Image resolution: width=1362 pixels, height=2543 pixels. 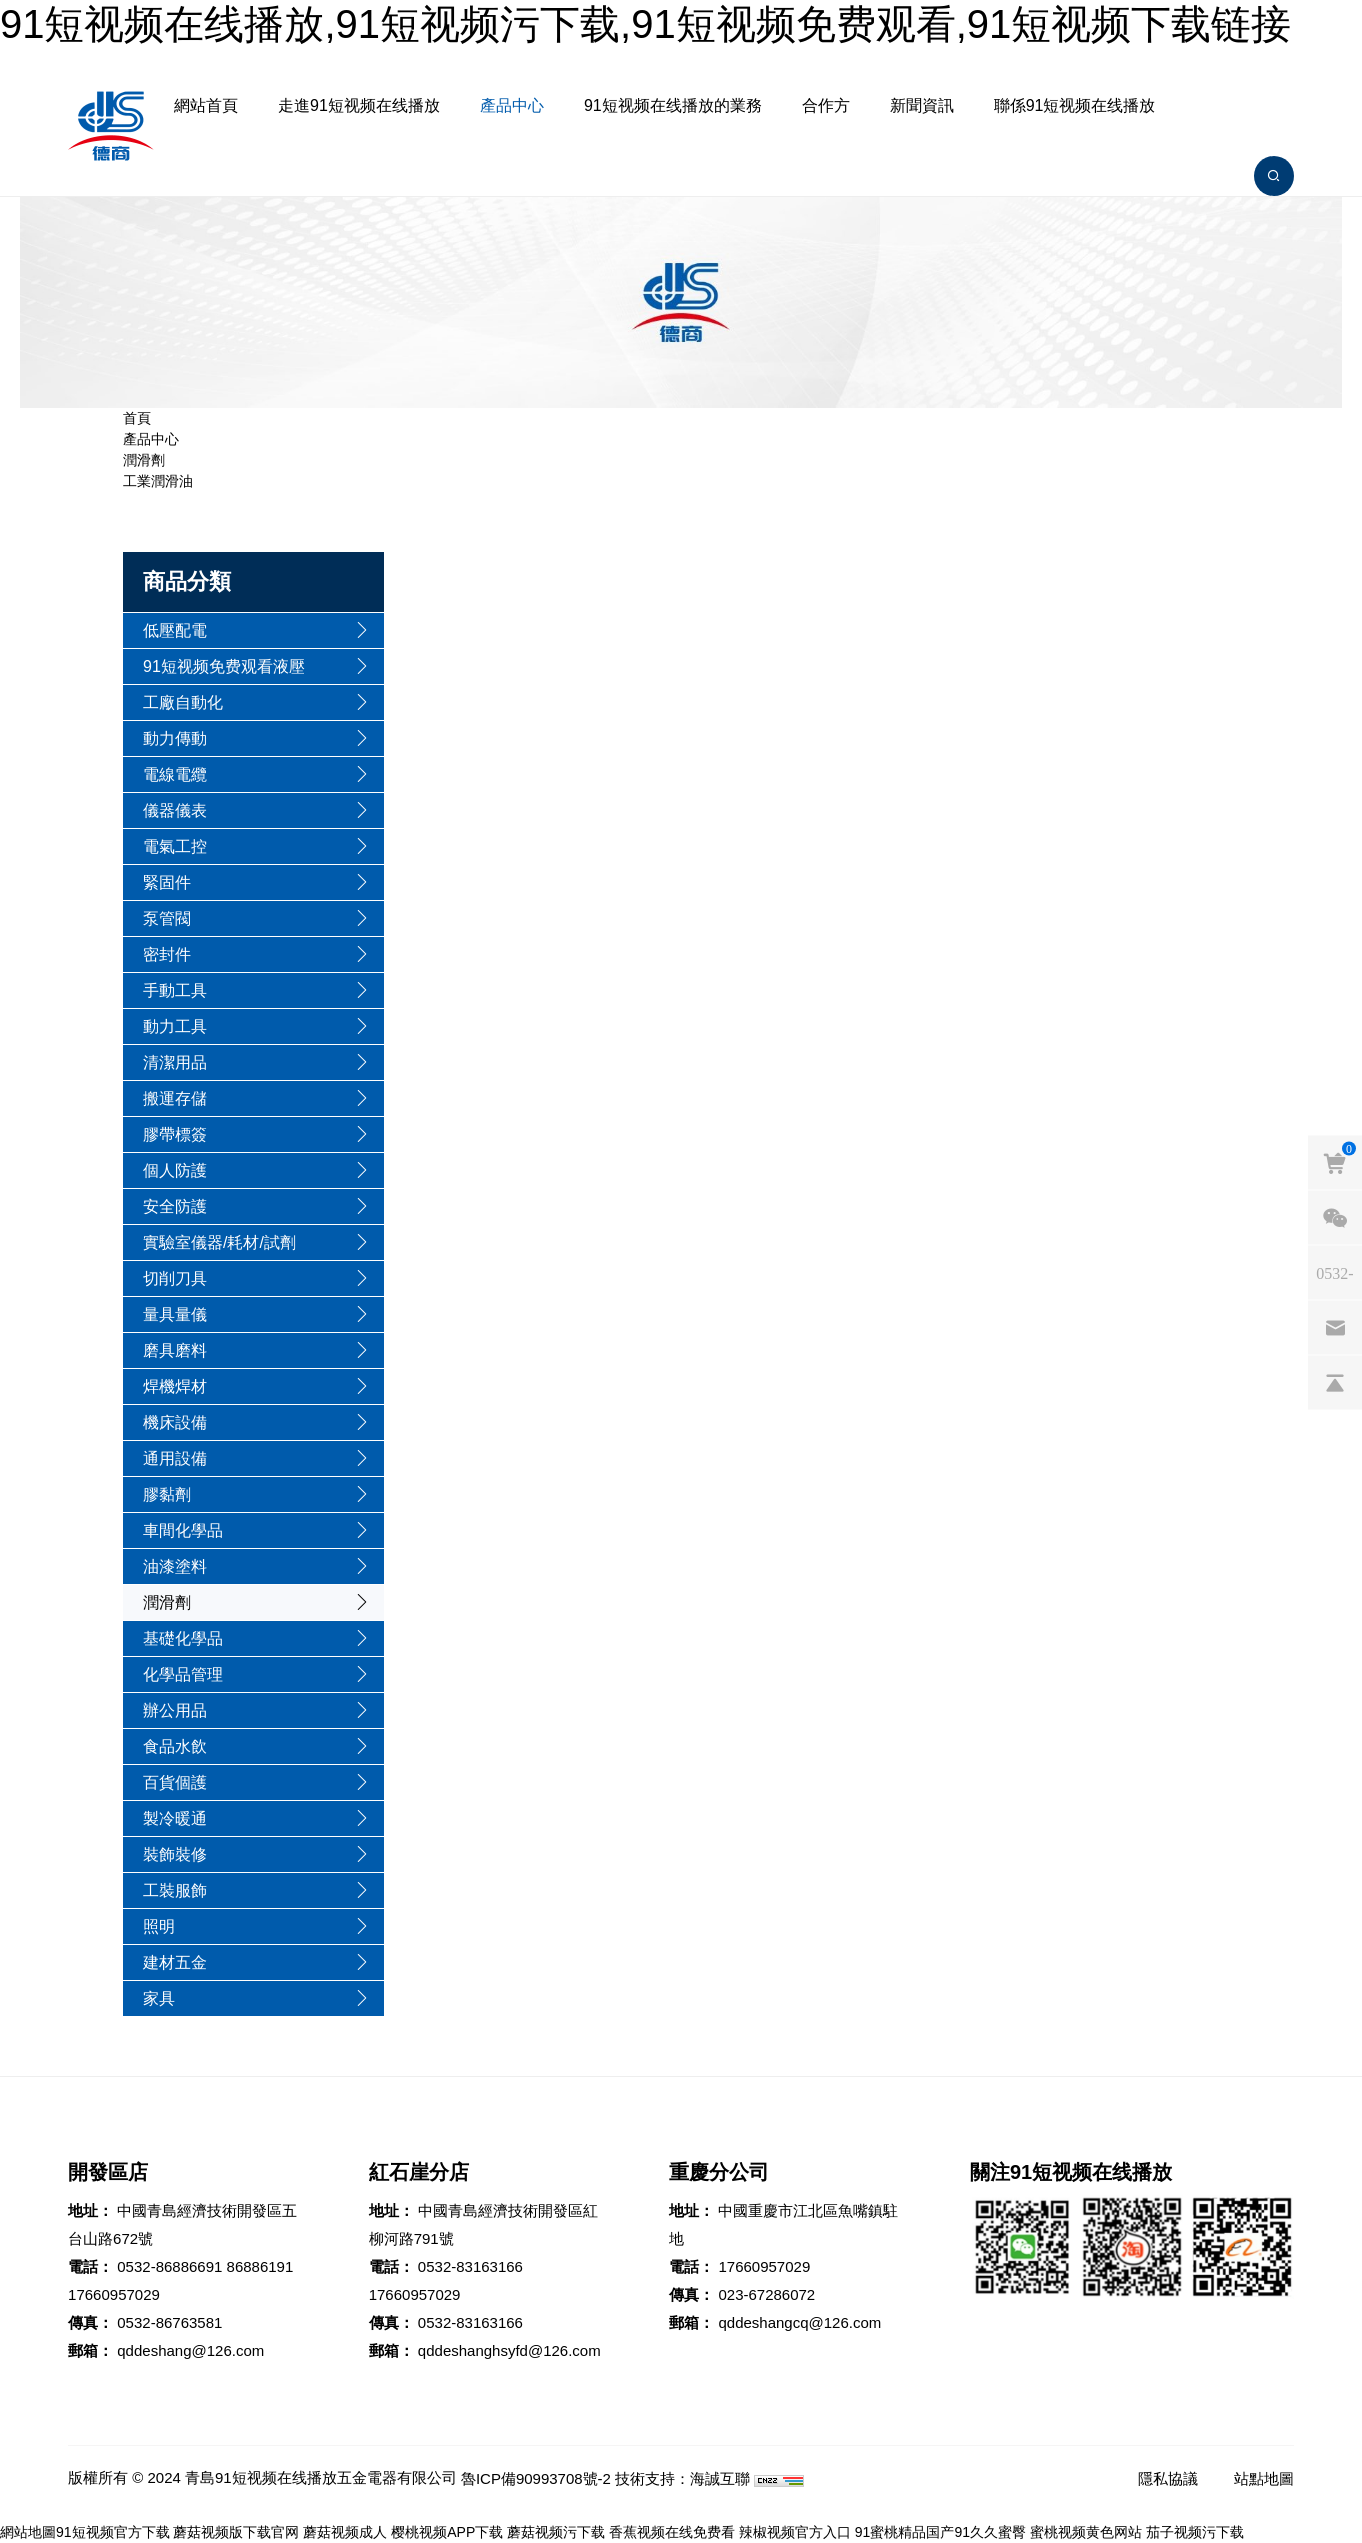 What do you see at coordinates (509, 2350) in the screenshot?
I see `qddeshanghsyfd@126.com` at bounding box center [509, 2350].